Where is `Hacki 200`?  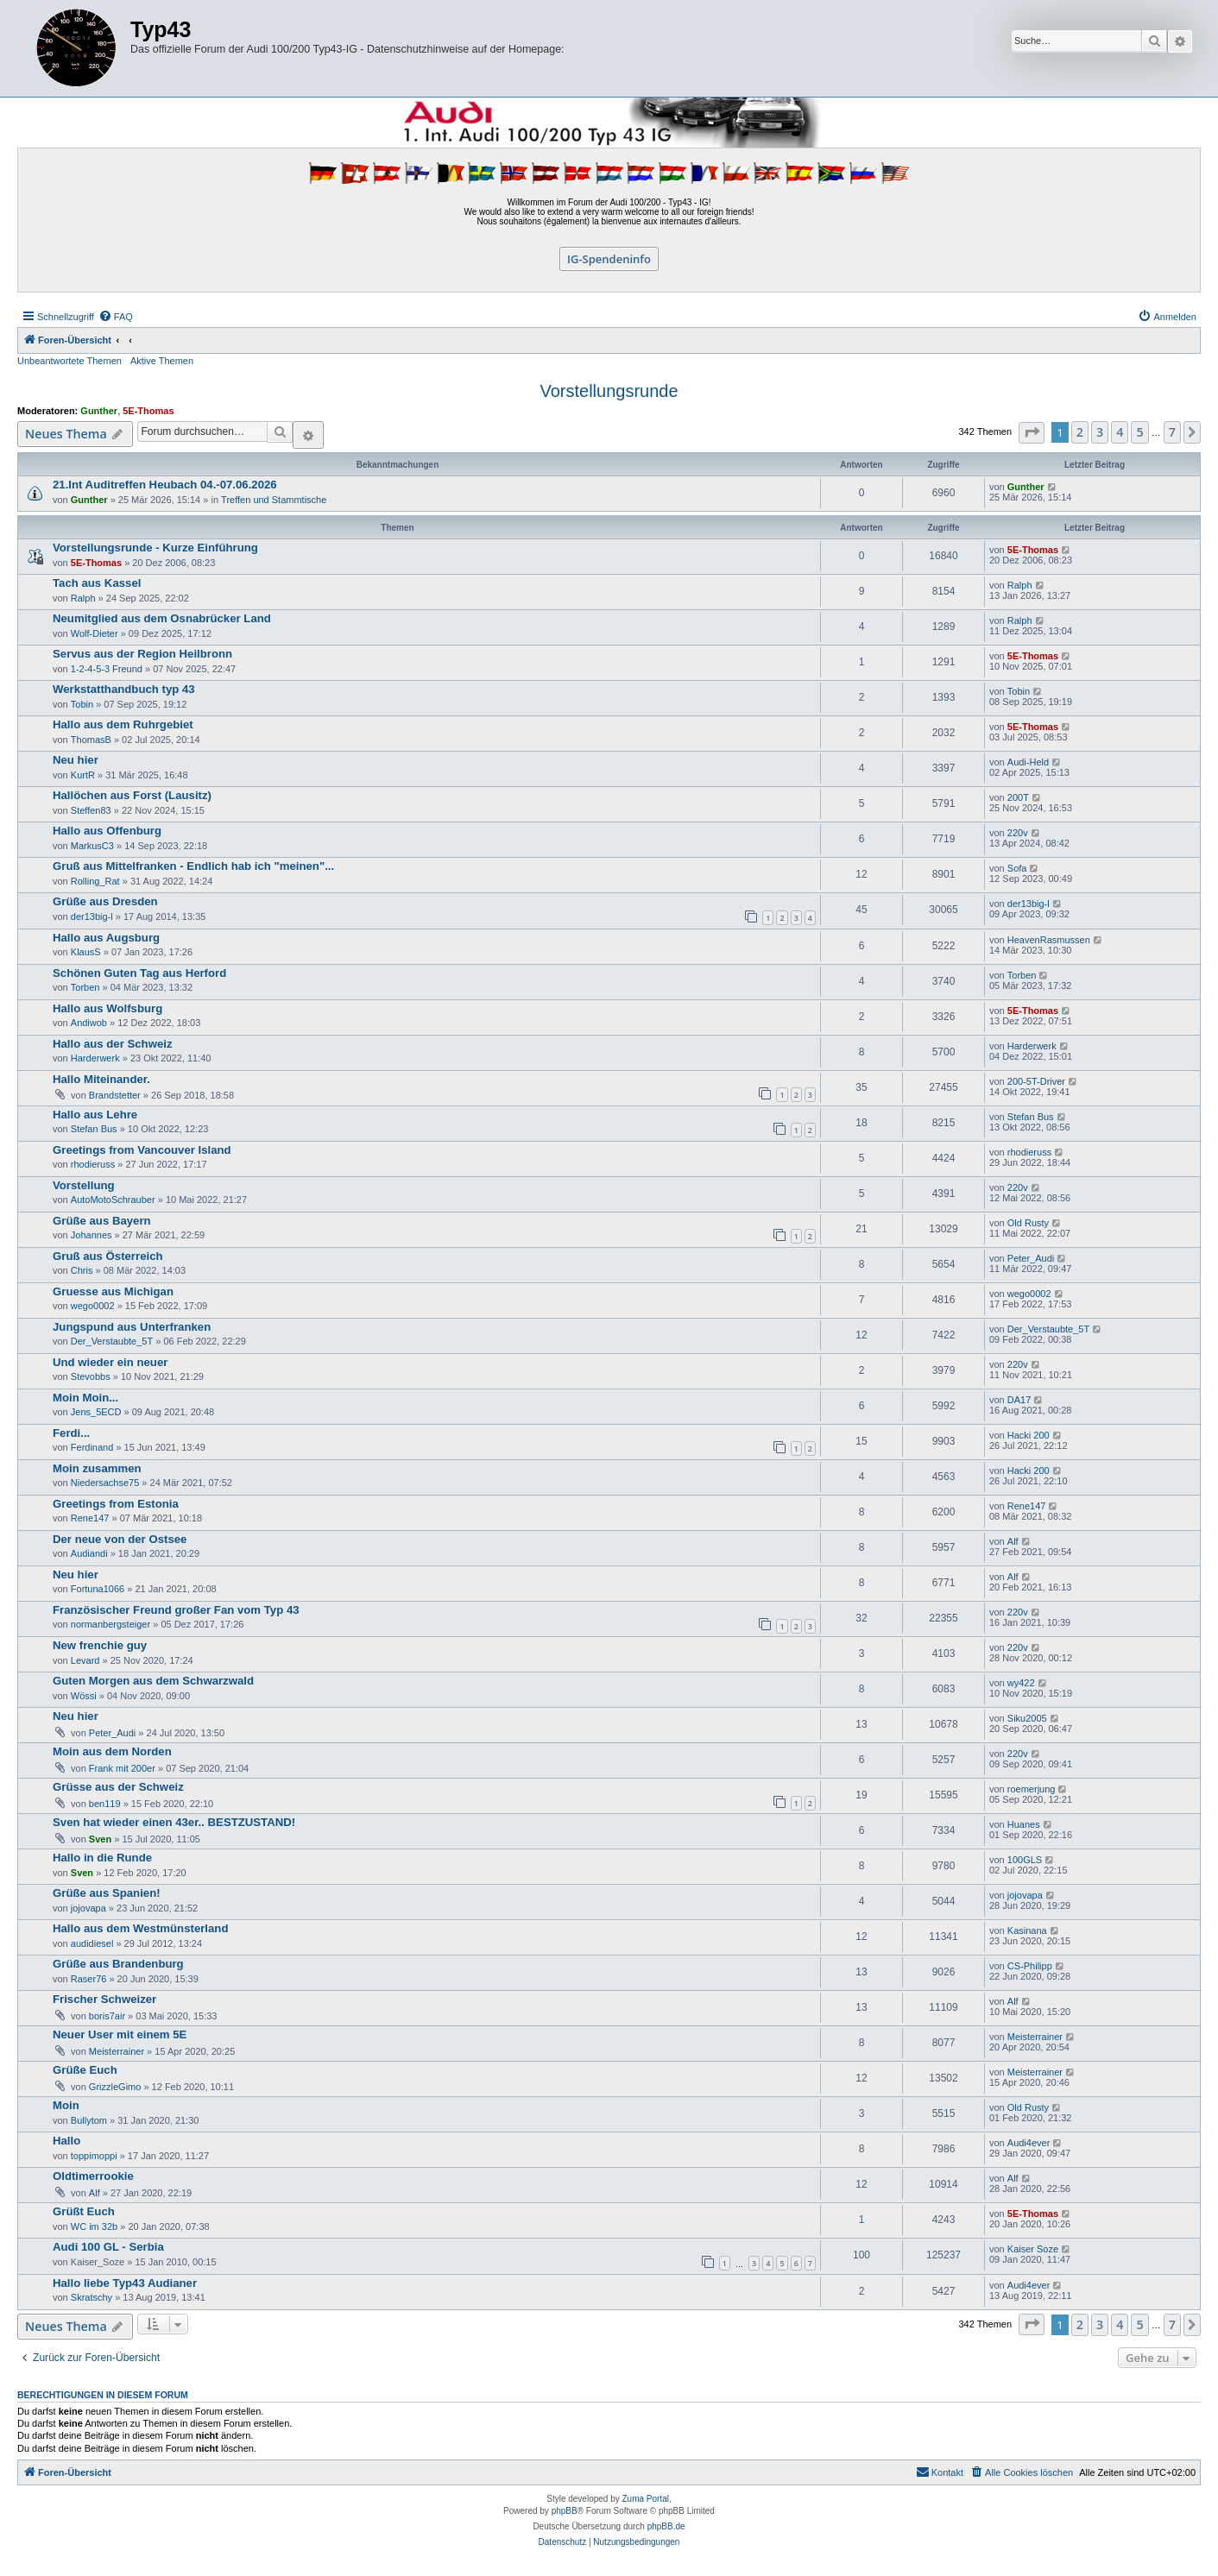 Hacki 200 is located at coordinates (1028, 1435).